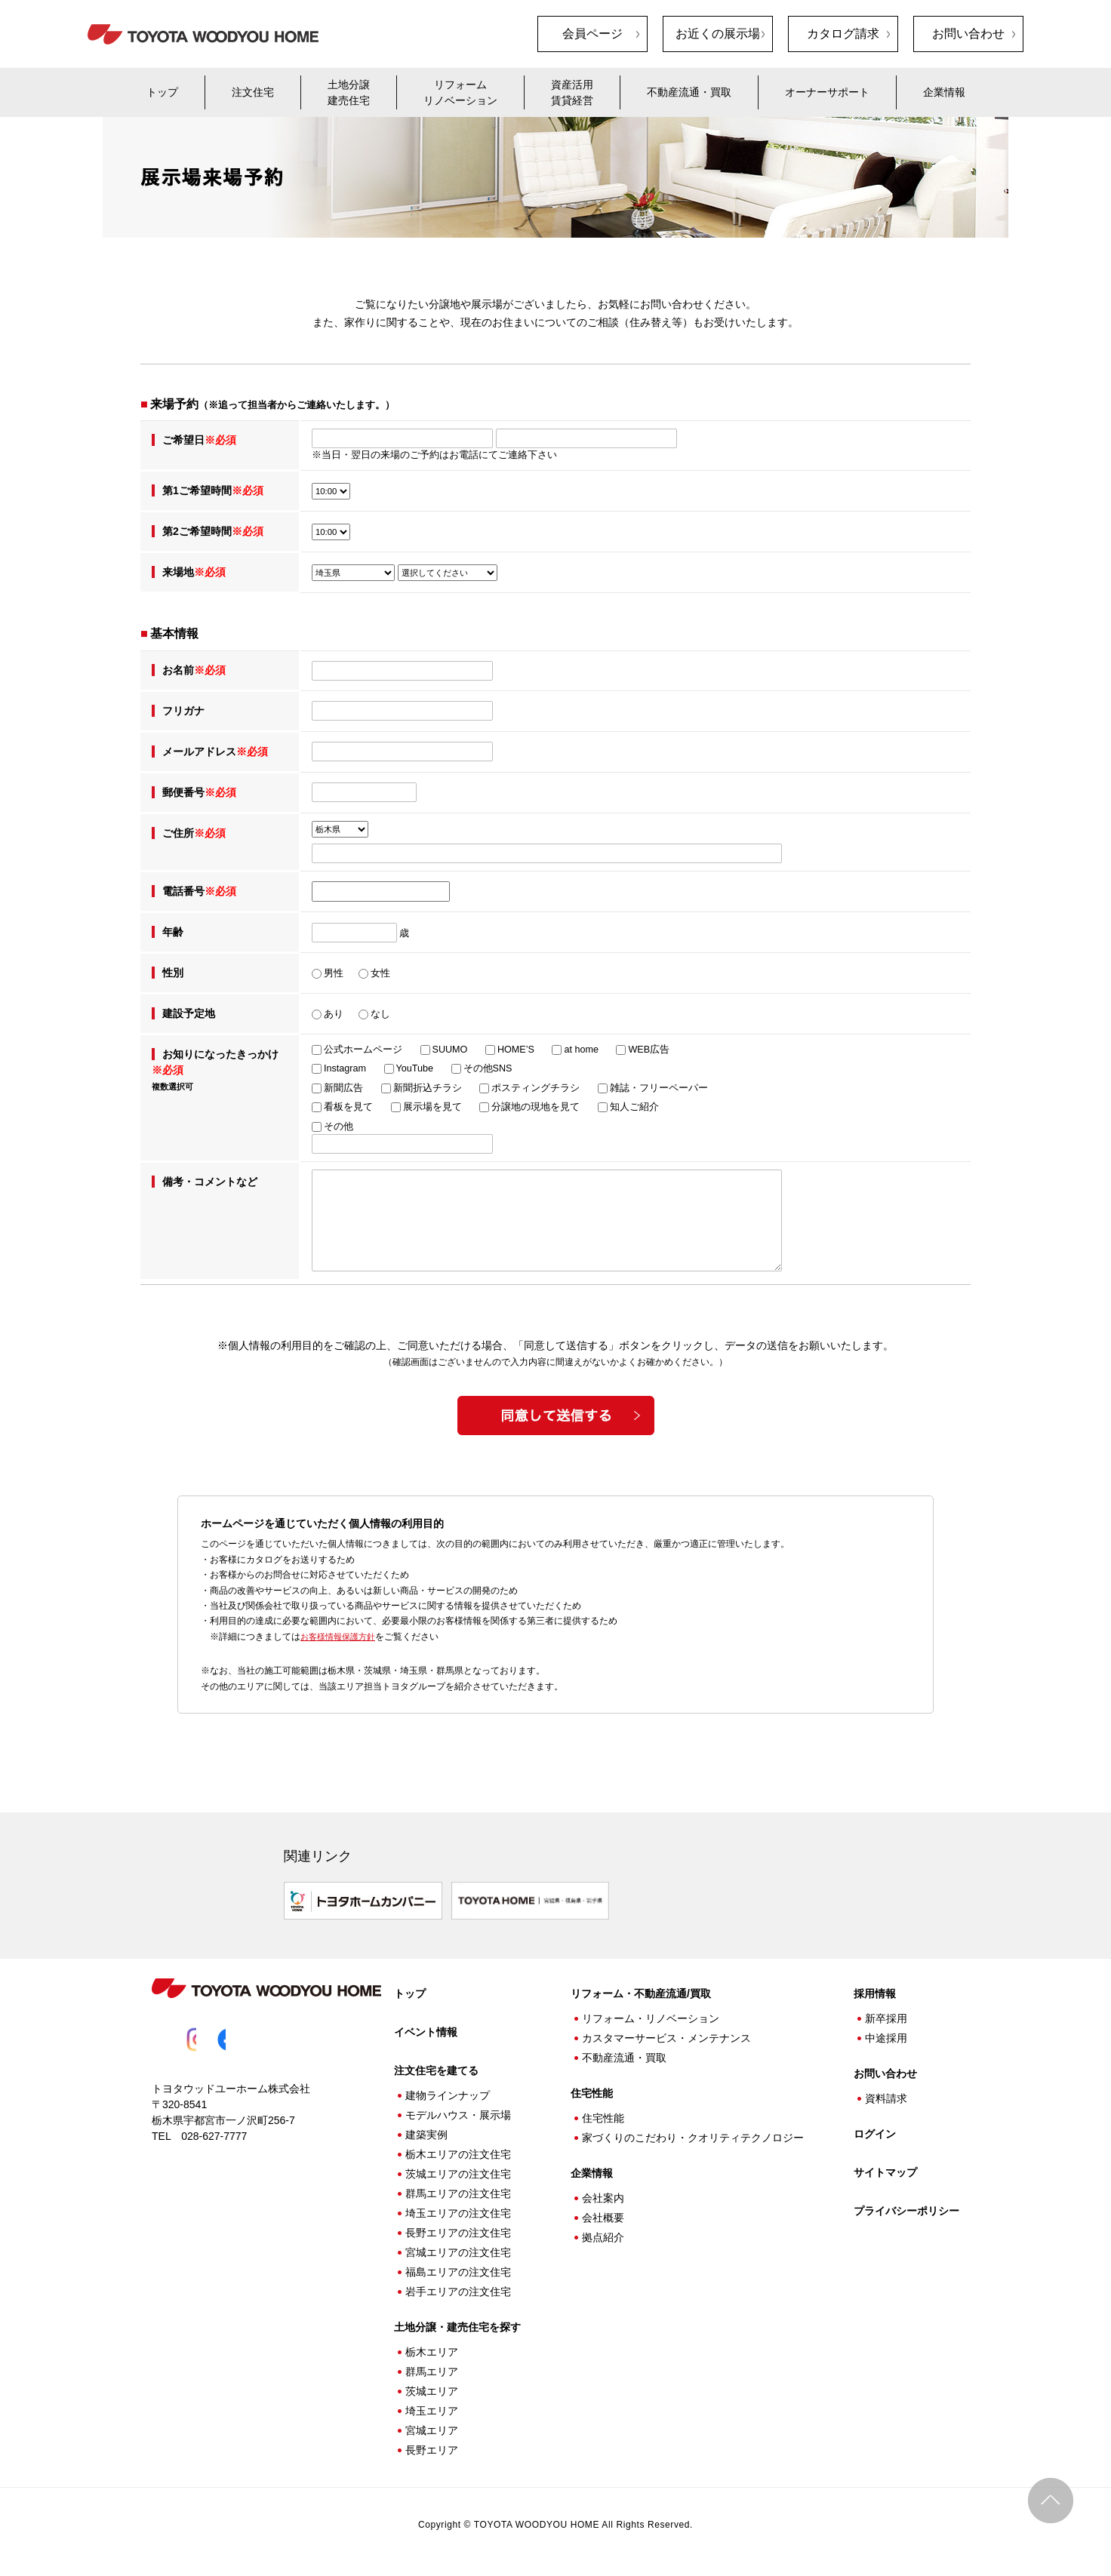 The image size is (1111, 2576). I want to click on 拠点紹介, so click(603, 2232).